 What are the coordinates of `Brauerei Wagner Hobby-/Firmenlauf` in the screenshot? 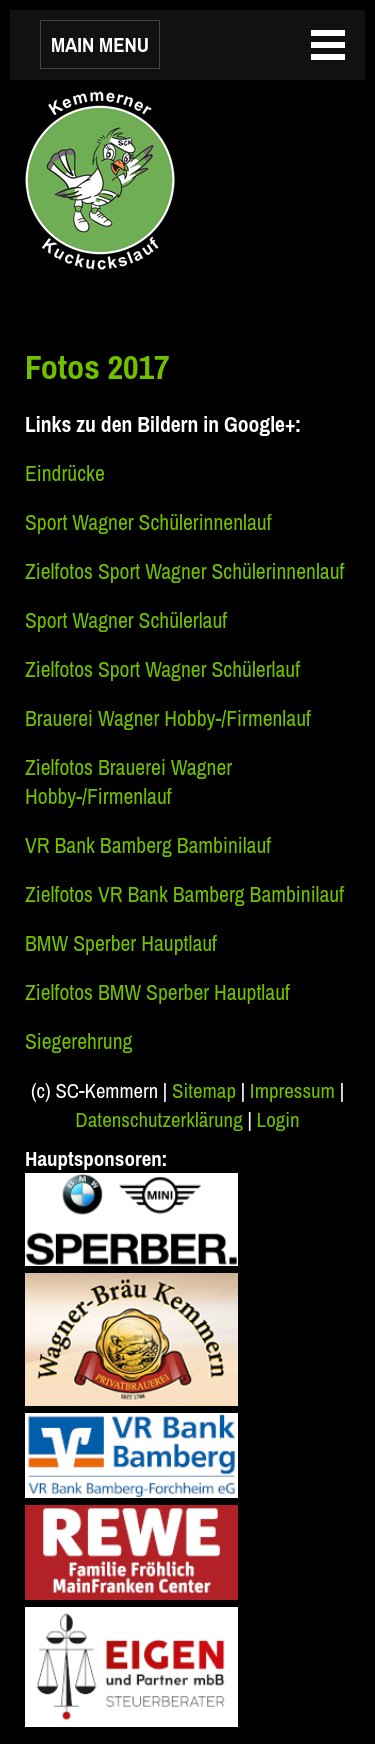 It's located at (168, 718).